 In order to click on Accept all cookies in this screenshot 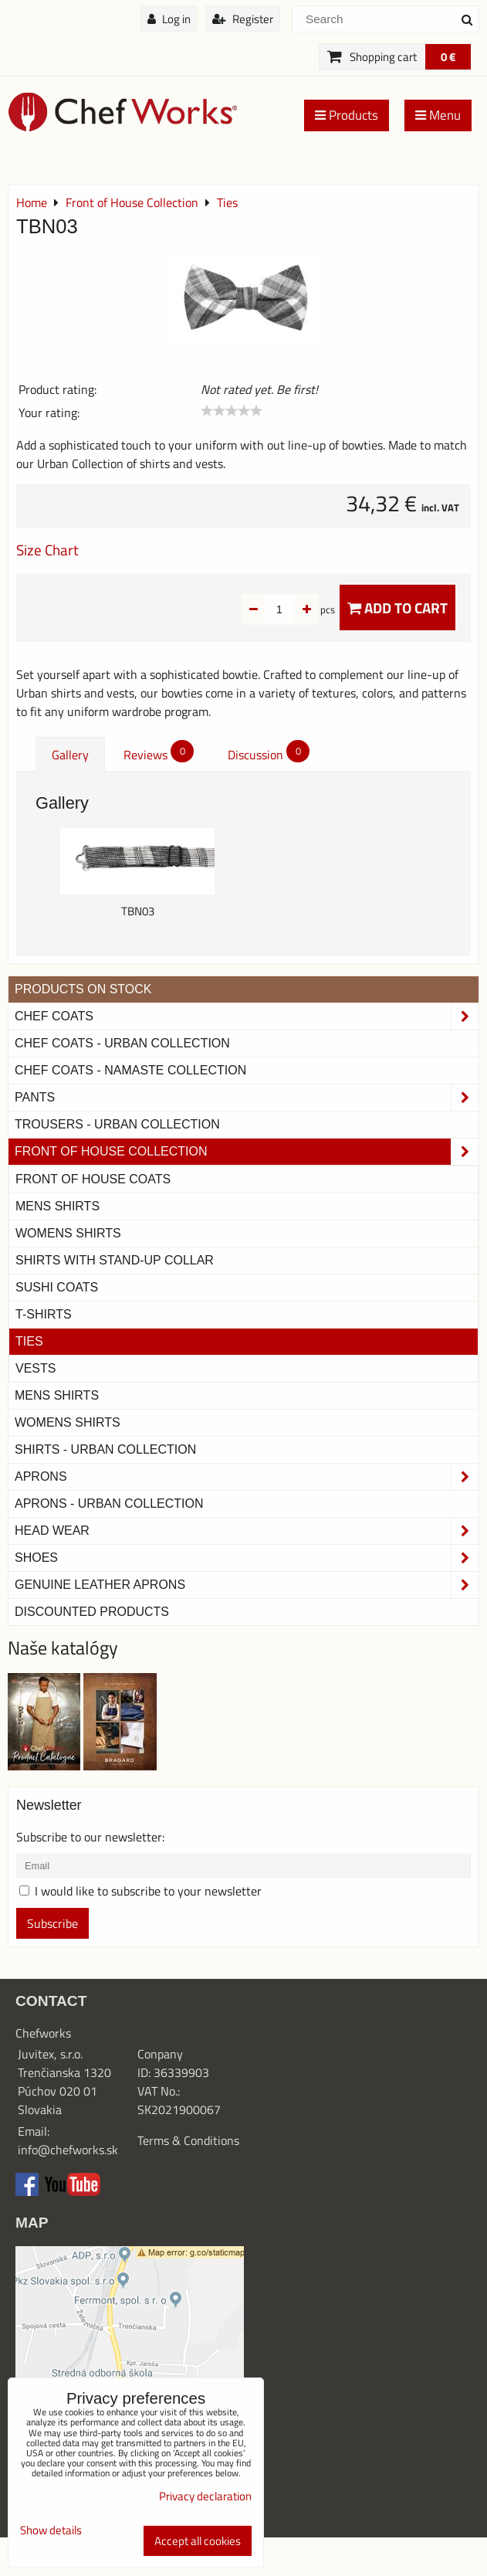, I will do `click(197, 2541)`.